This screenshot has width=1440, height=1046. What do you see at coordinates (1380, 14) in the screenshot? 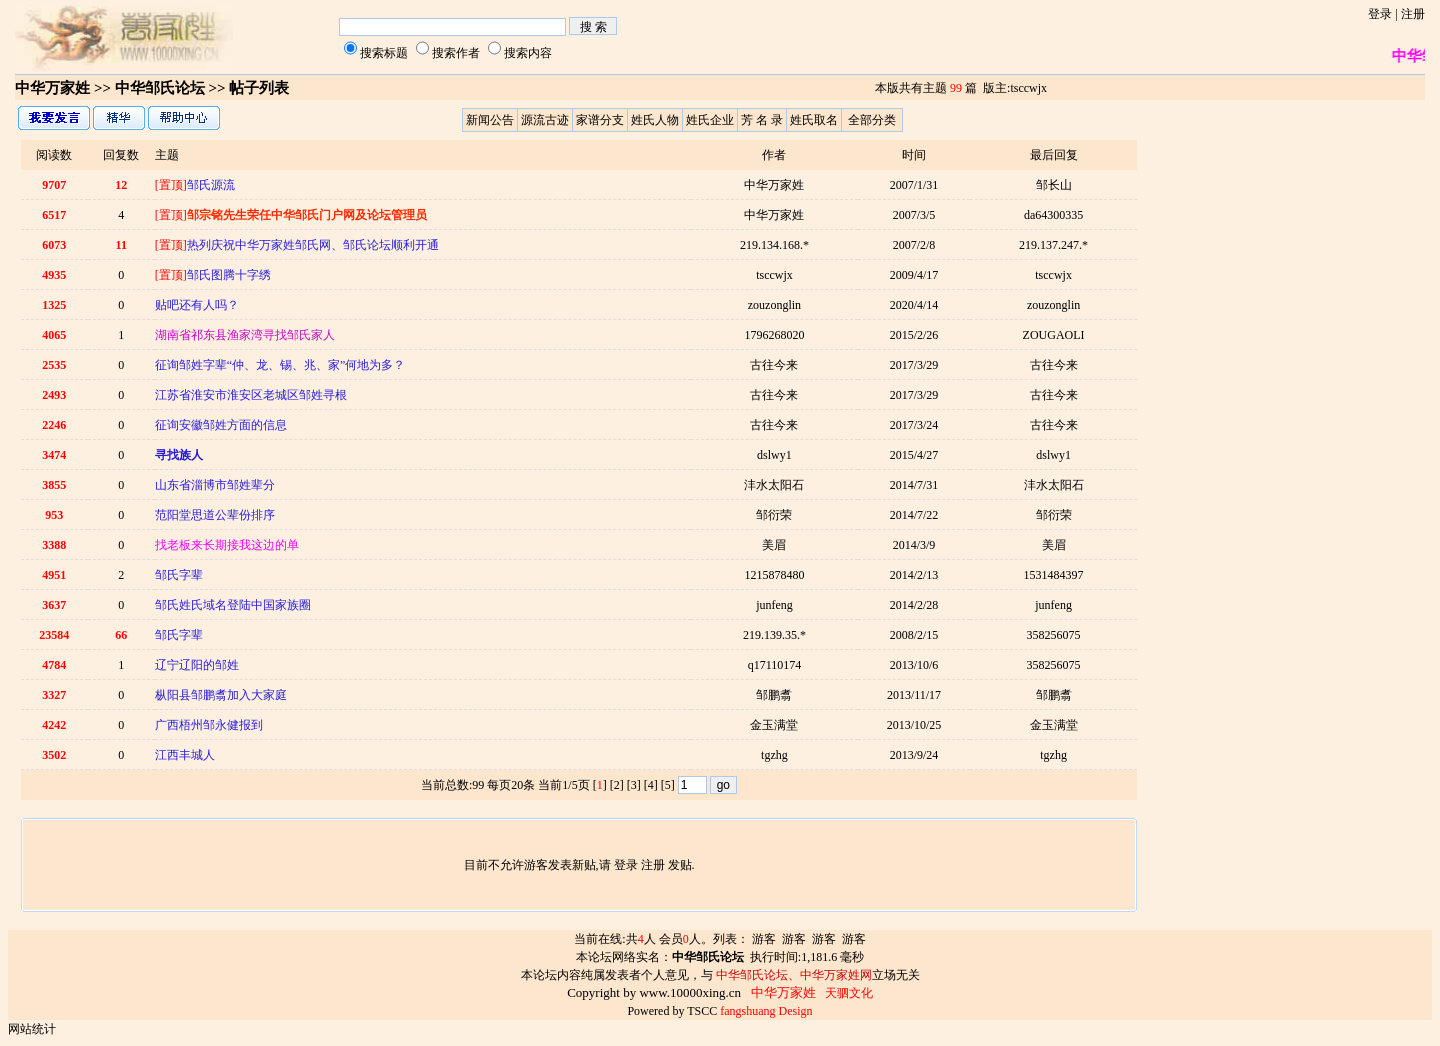
I see `登录` at bounding box center [1380, 14].